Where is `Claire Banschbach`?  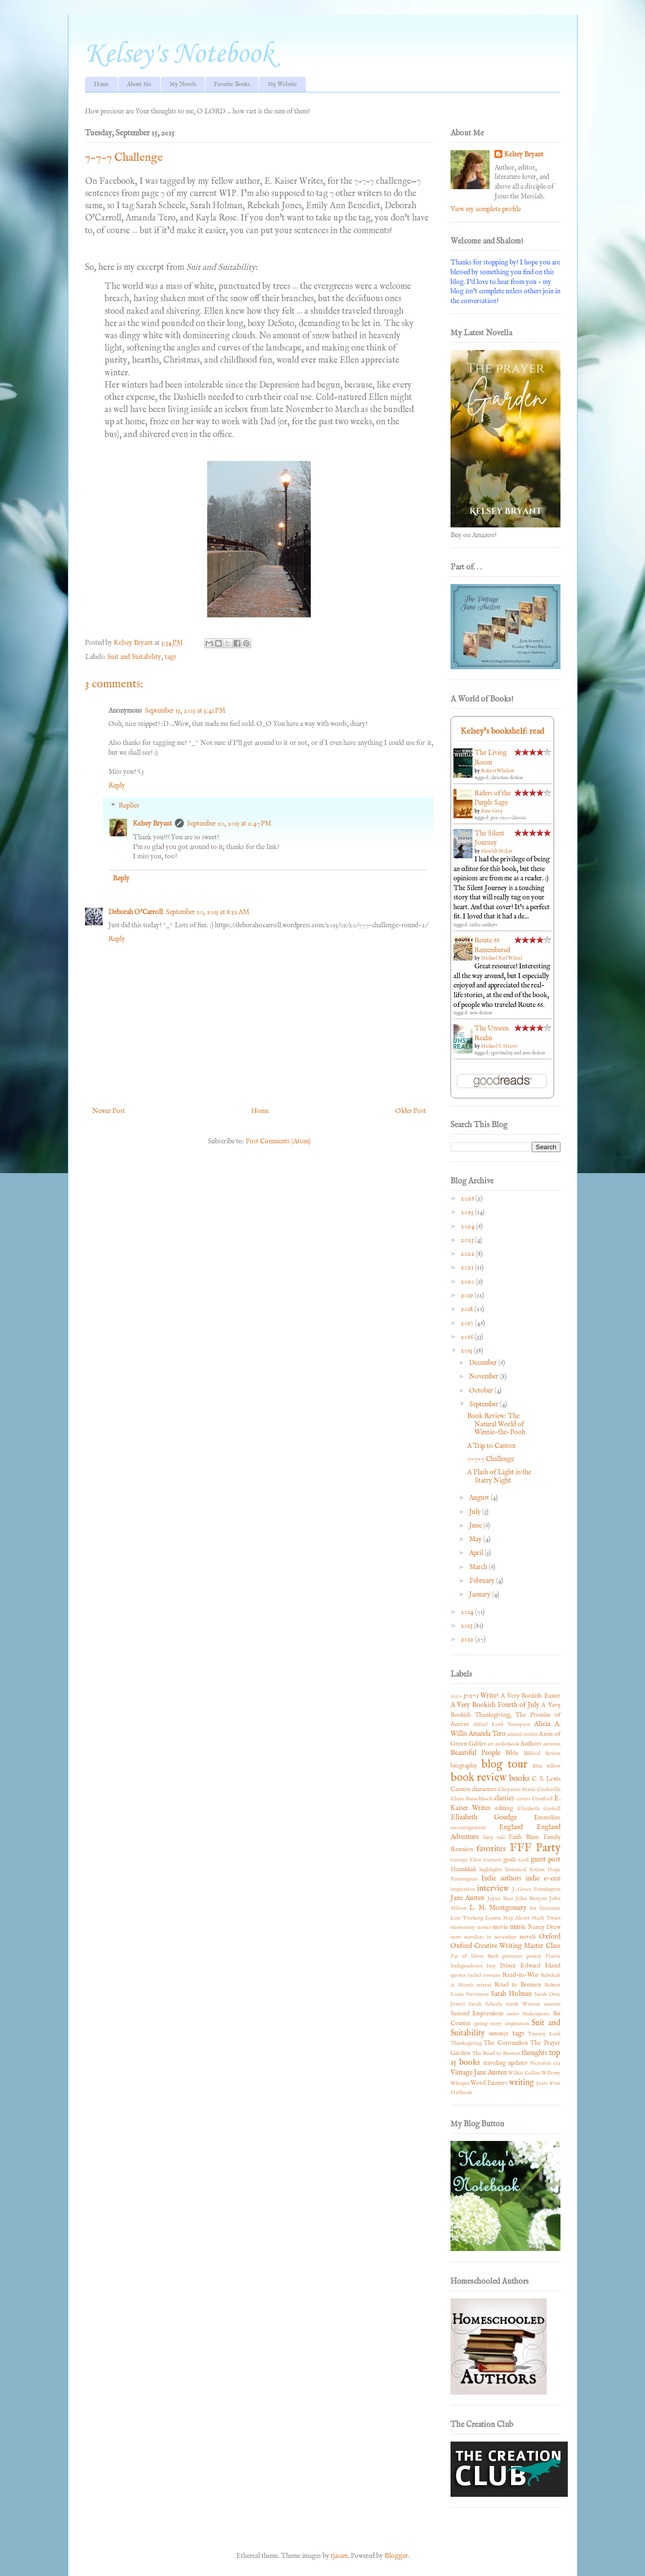 Claire Banschbach is located at coordinates (472, 1798).